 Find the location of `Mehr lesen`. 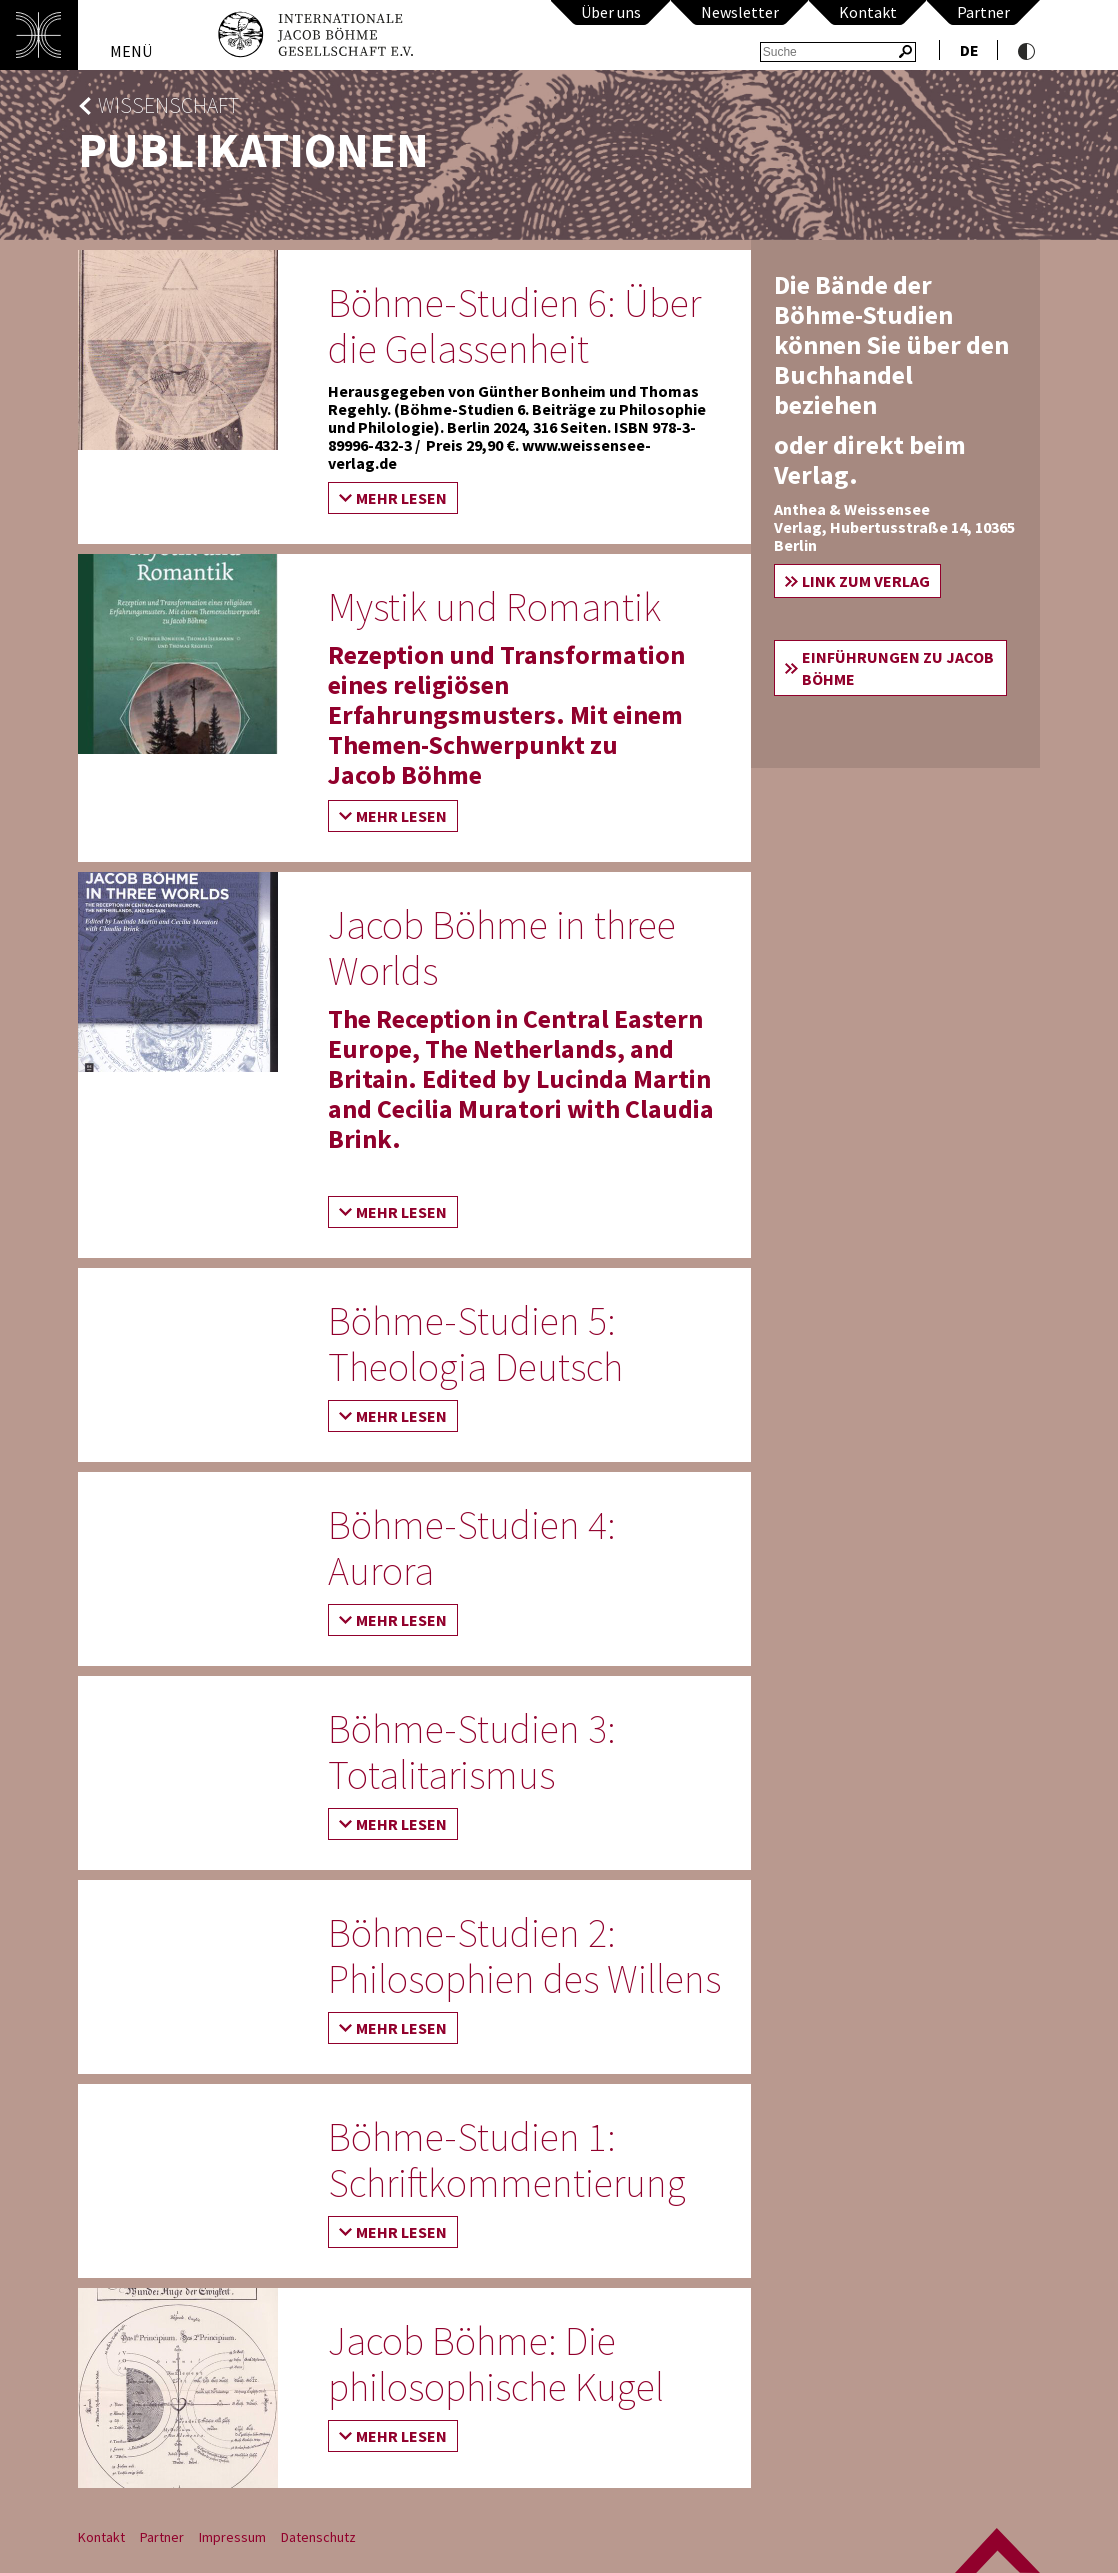

Mehr lesen is located at coordinates (401, 498).